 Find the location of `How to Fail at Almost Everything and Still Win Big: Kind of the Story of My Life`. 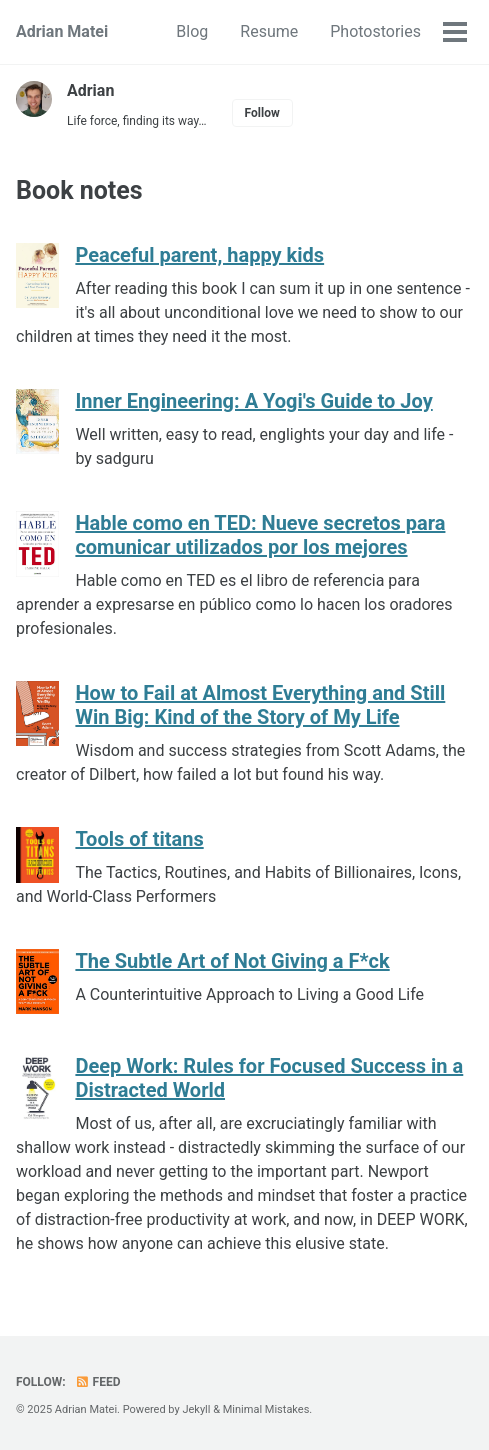

How to Fail at Almost Everything and Still Win Big: Kind of the Story of My Life is located at coordinates (260, 705).